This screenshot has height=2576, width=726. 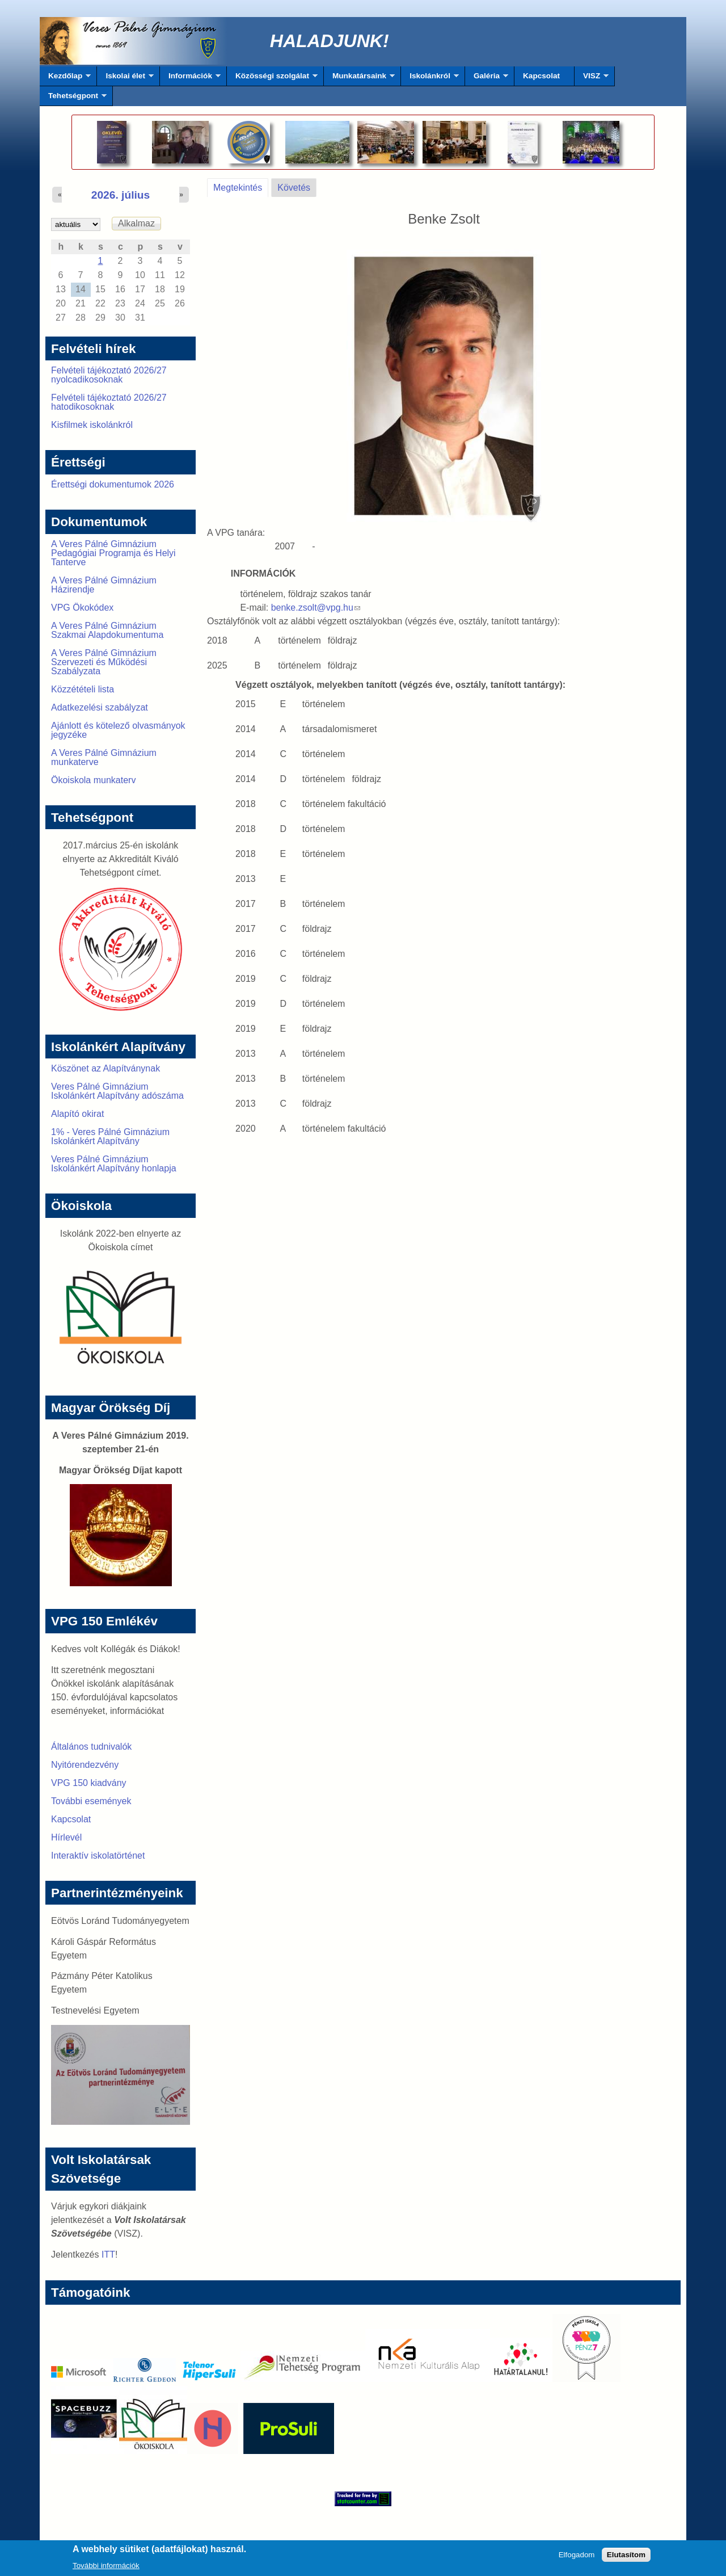 What do you see at coordinates (77, 1114) in the screenshot?
I see `Alapító okirat` at bounding box center [77, 1114].